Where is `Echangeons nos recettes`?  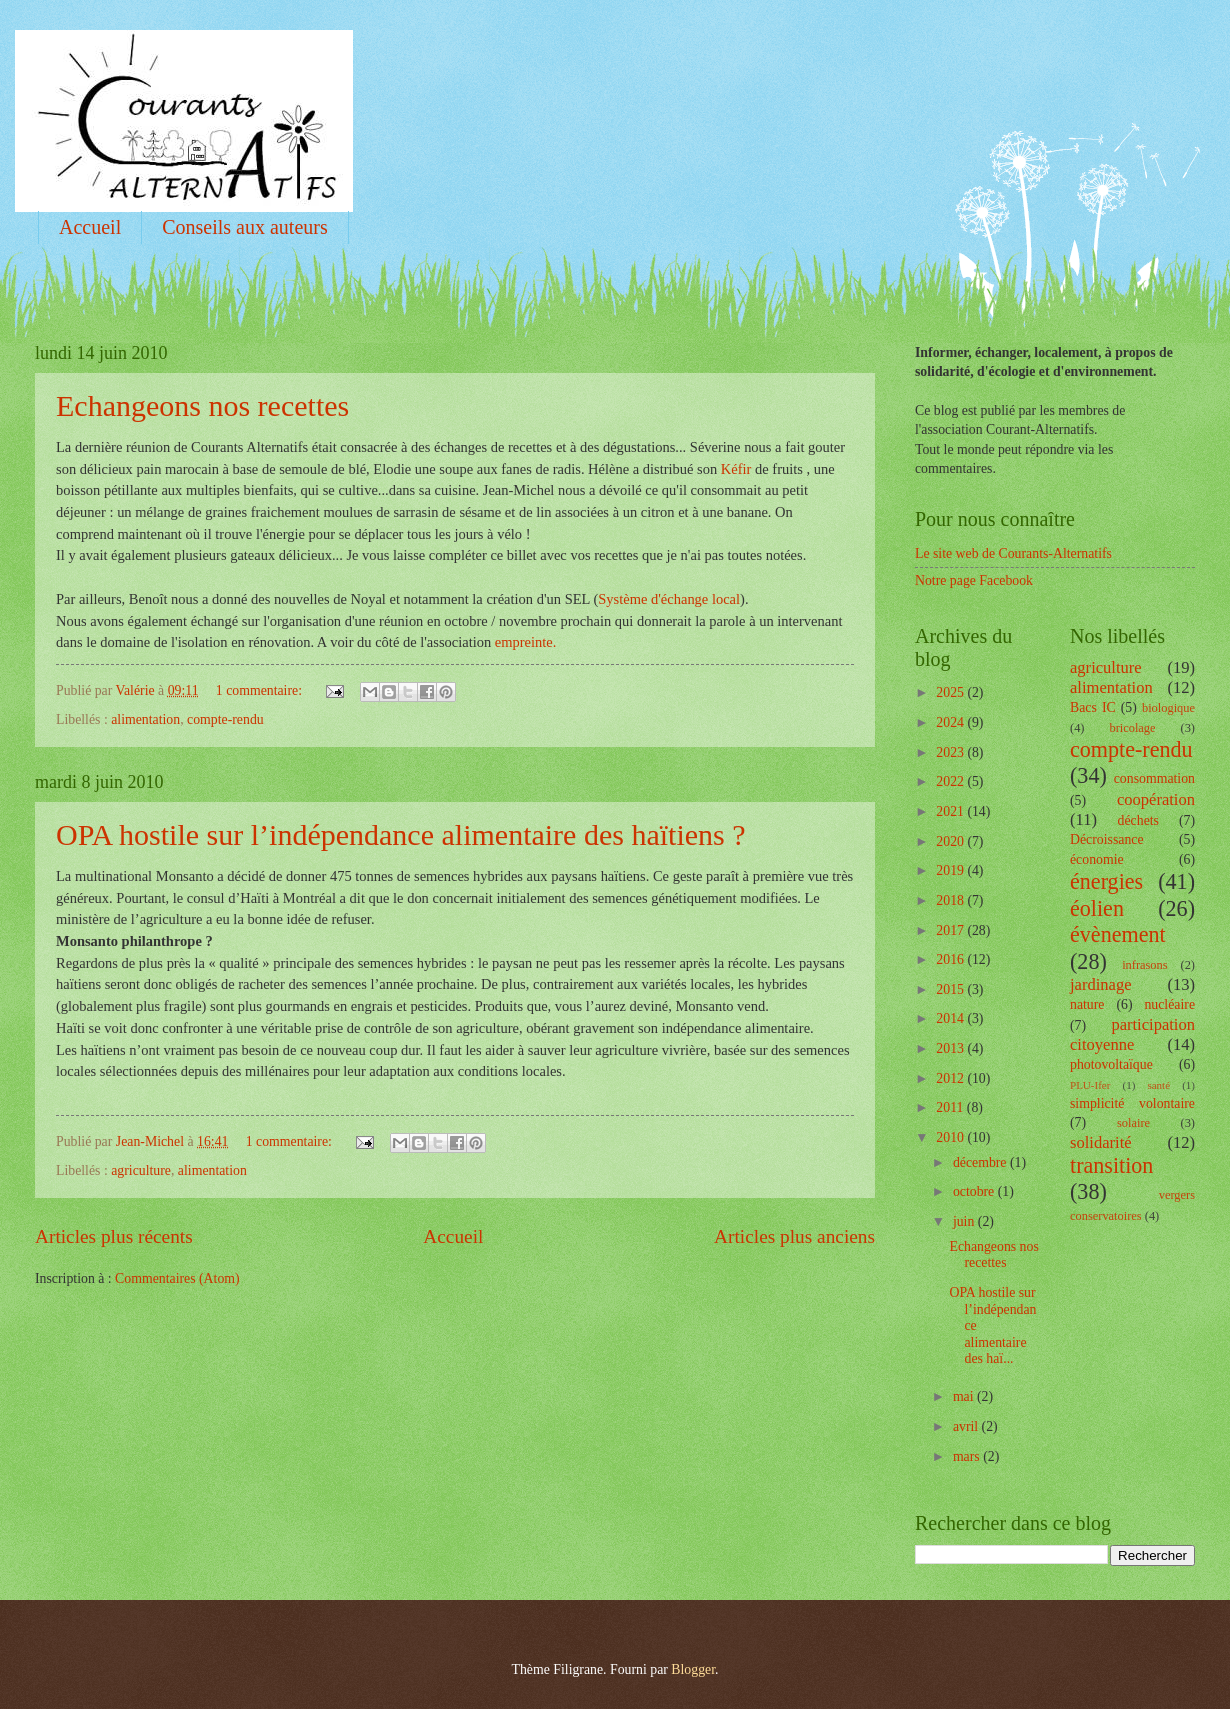 Echangeons nos recettes is located at coordinates (202, 405).